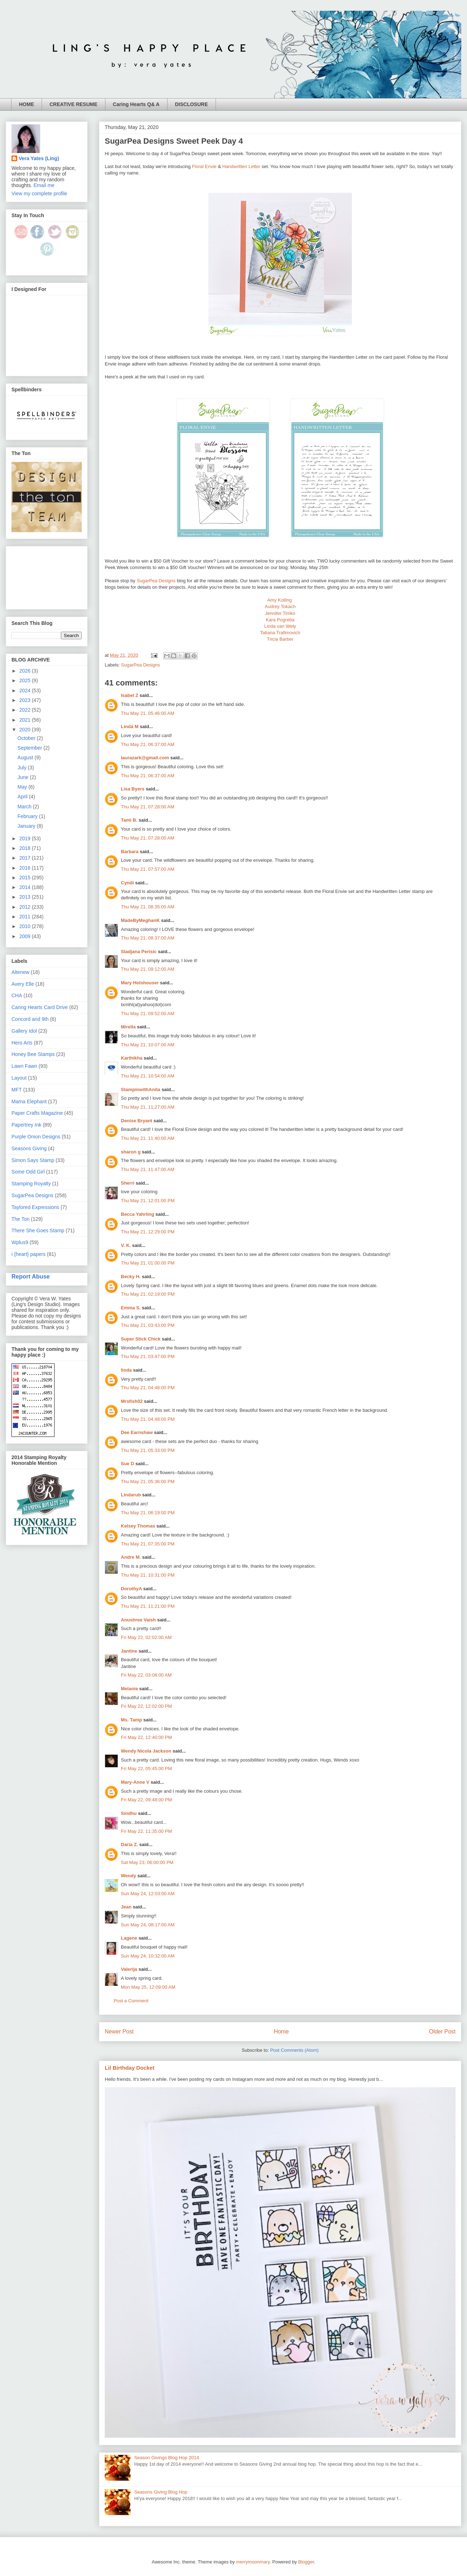 This screenshot has height=2576, width=467. What do you see at coordinates (294, 2050) in the screenshot?
I see `Post Comments (Atom)` at bounding box center [294, 2050].